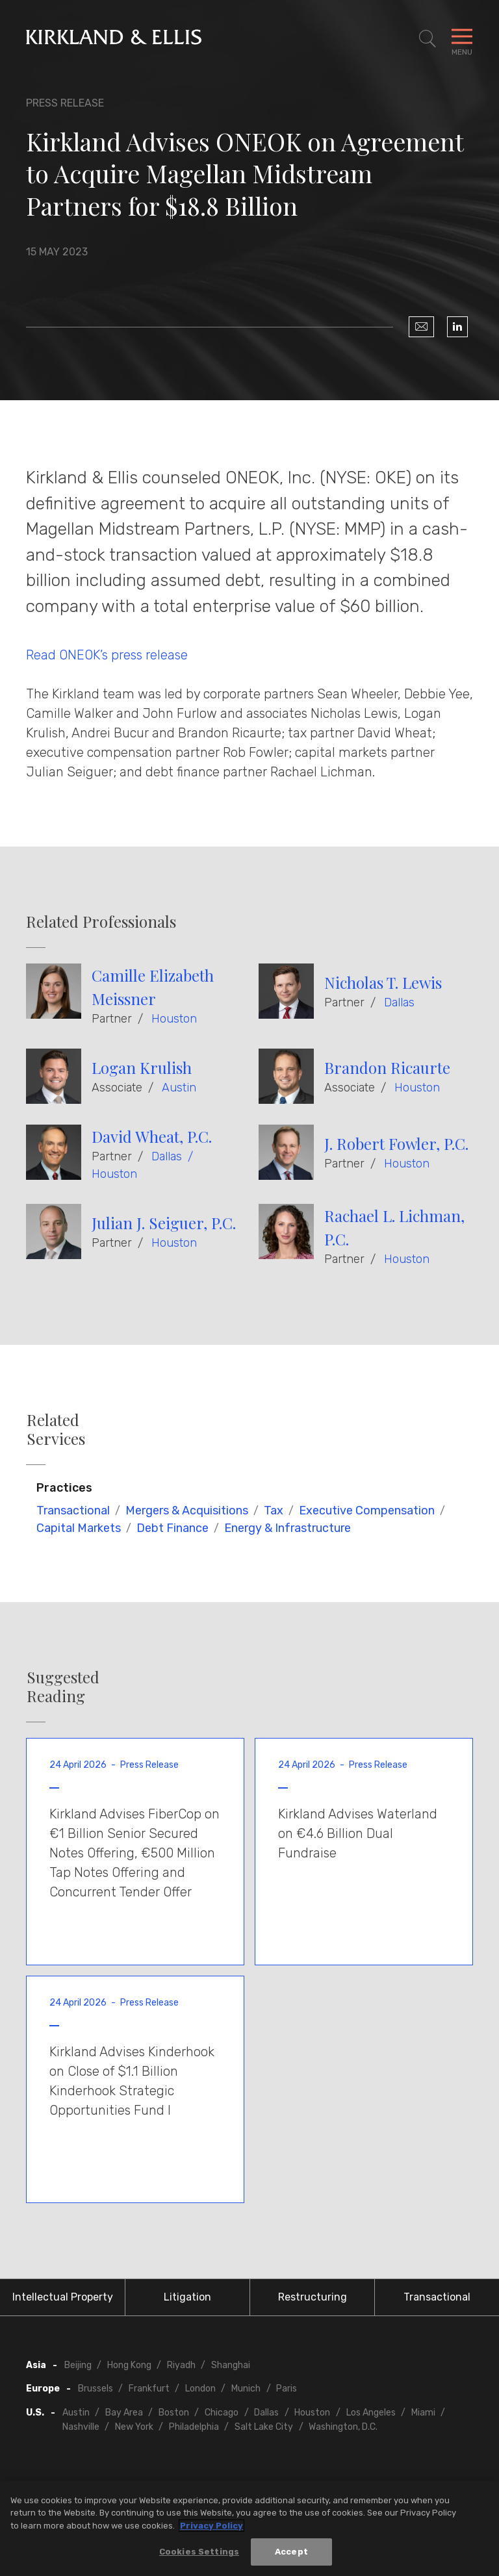 Image resolution: width=499 pixels, height=2576 pixels. I want to click on London, so click(200, 2388).